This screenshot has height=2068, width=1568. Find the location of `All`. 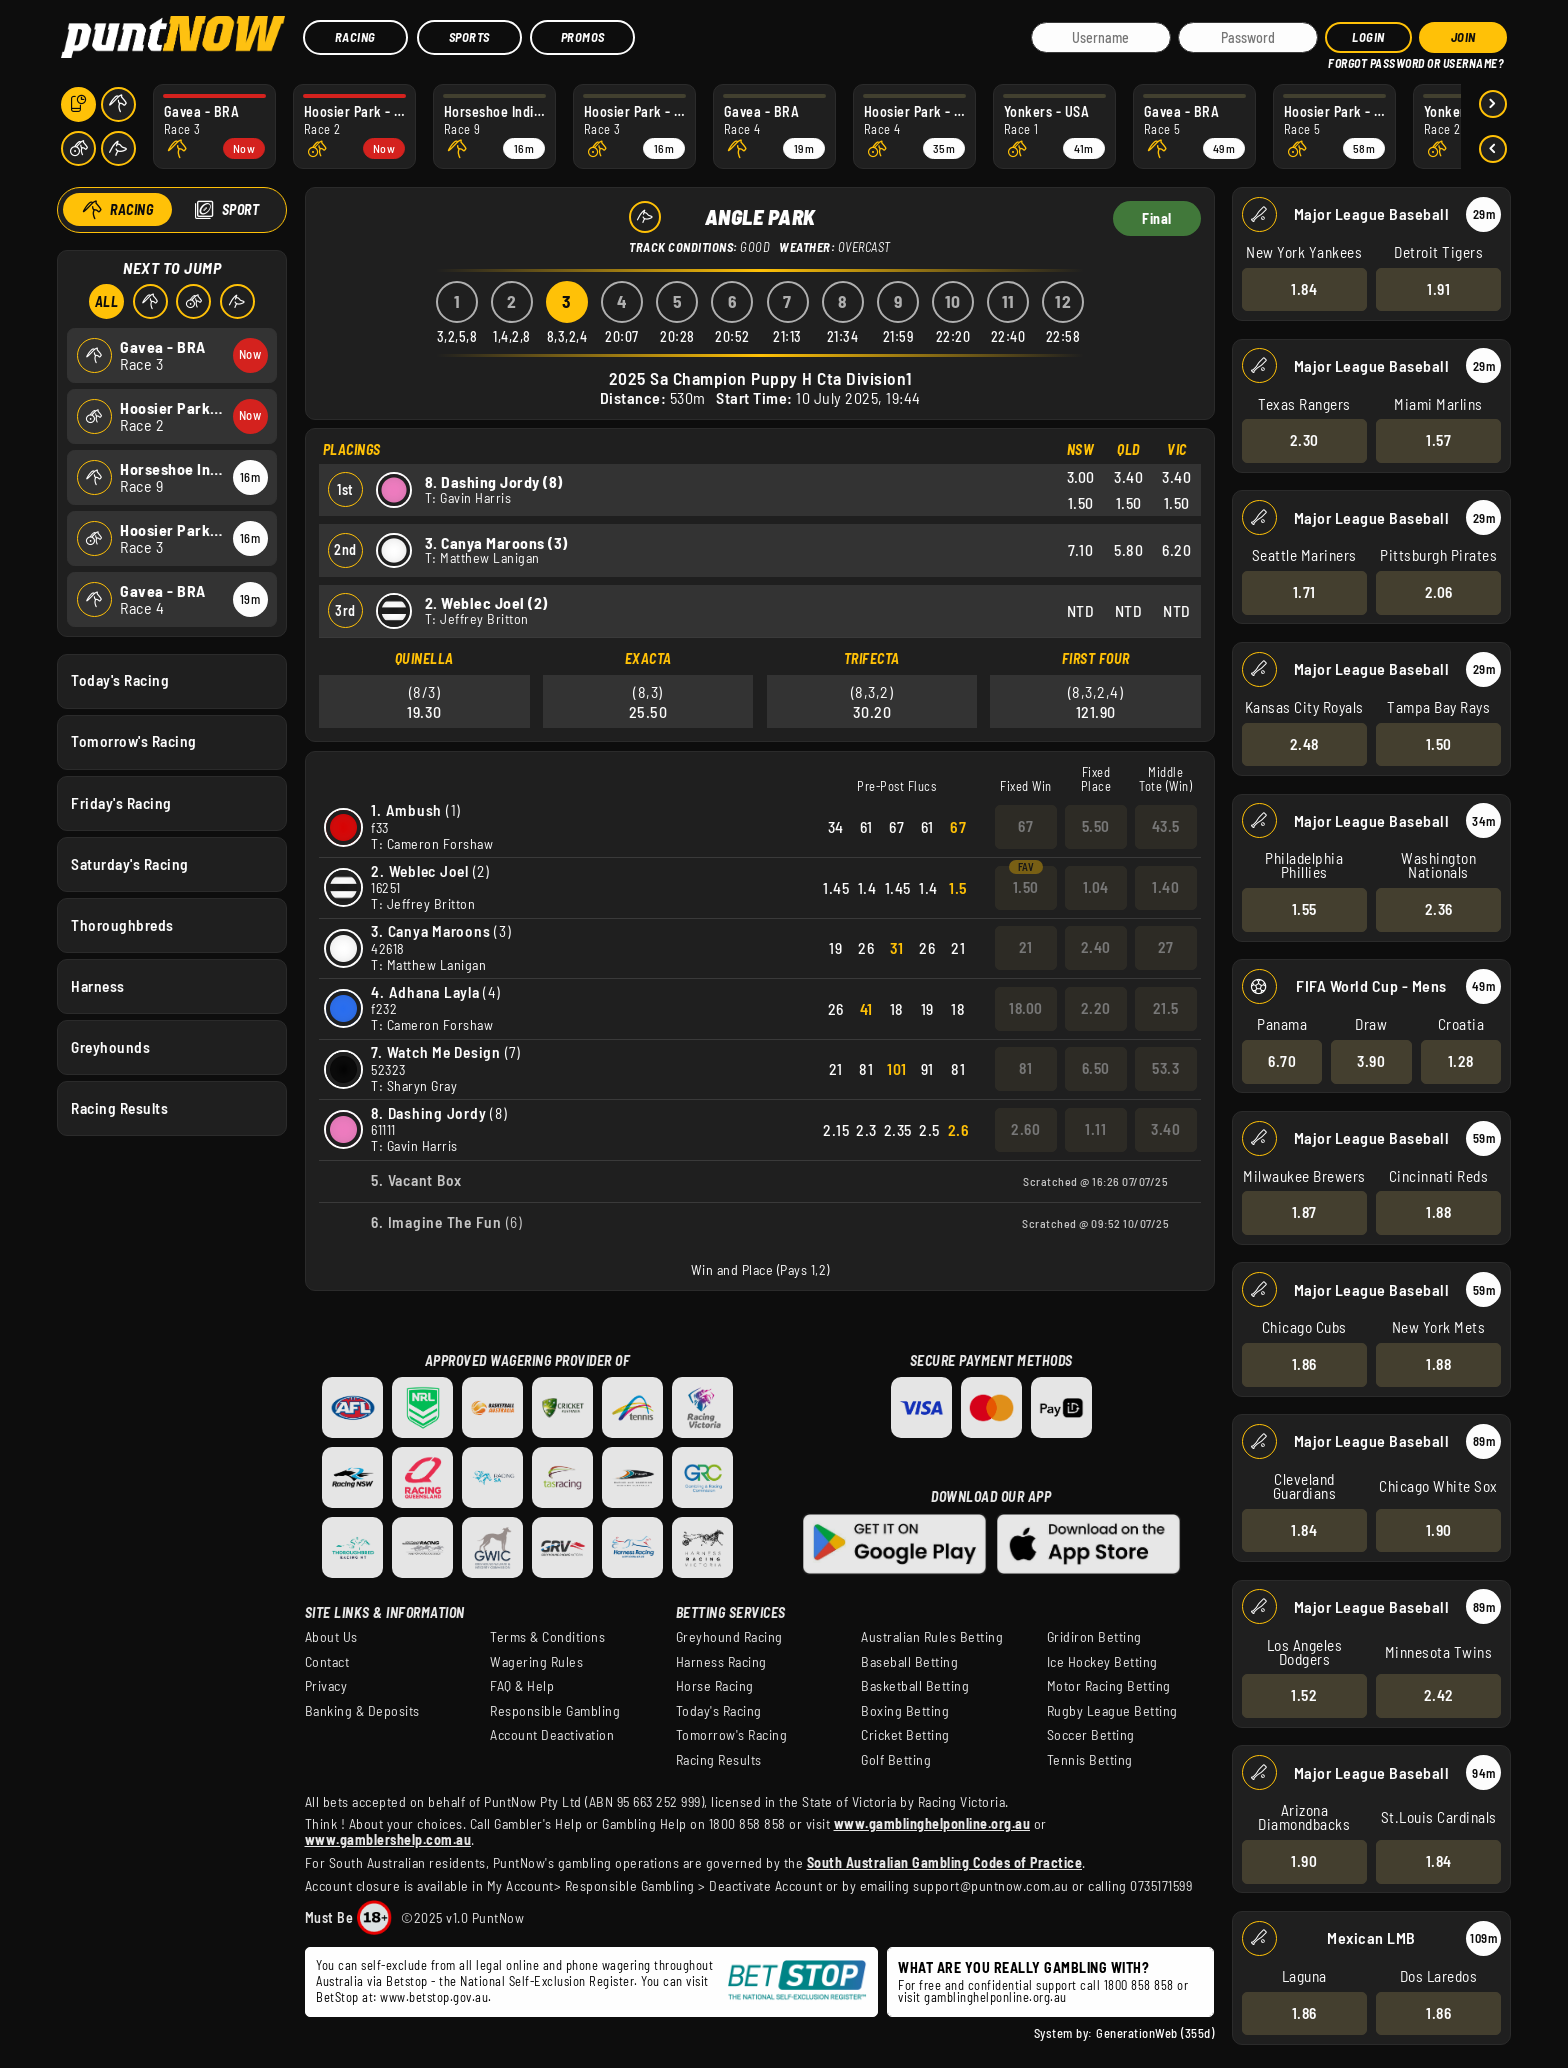

All is located at coordinates (107, 301).